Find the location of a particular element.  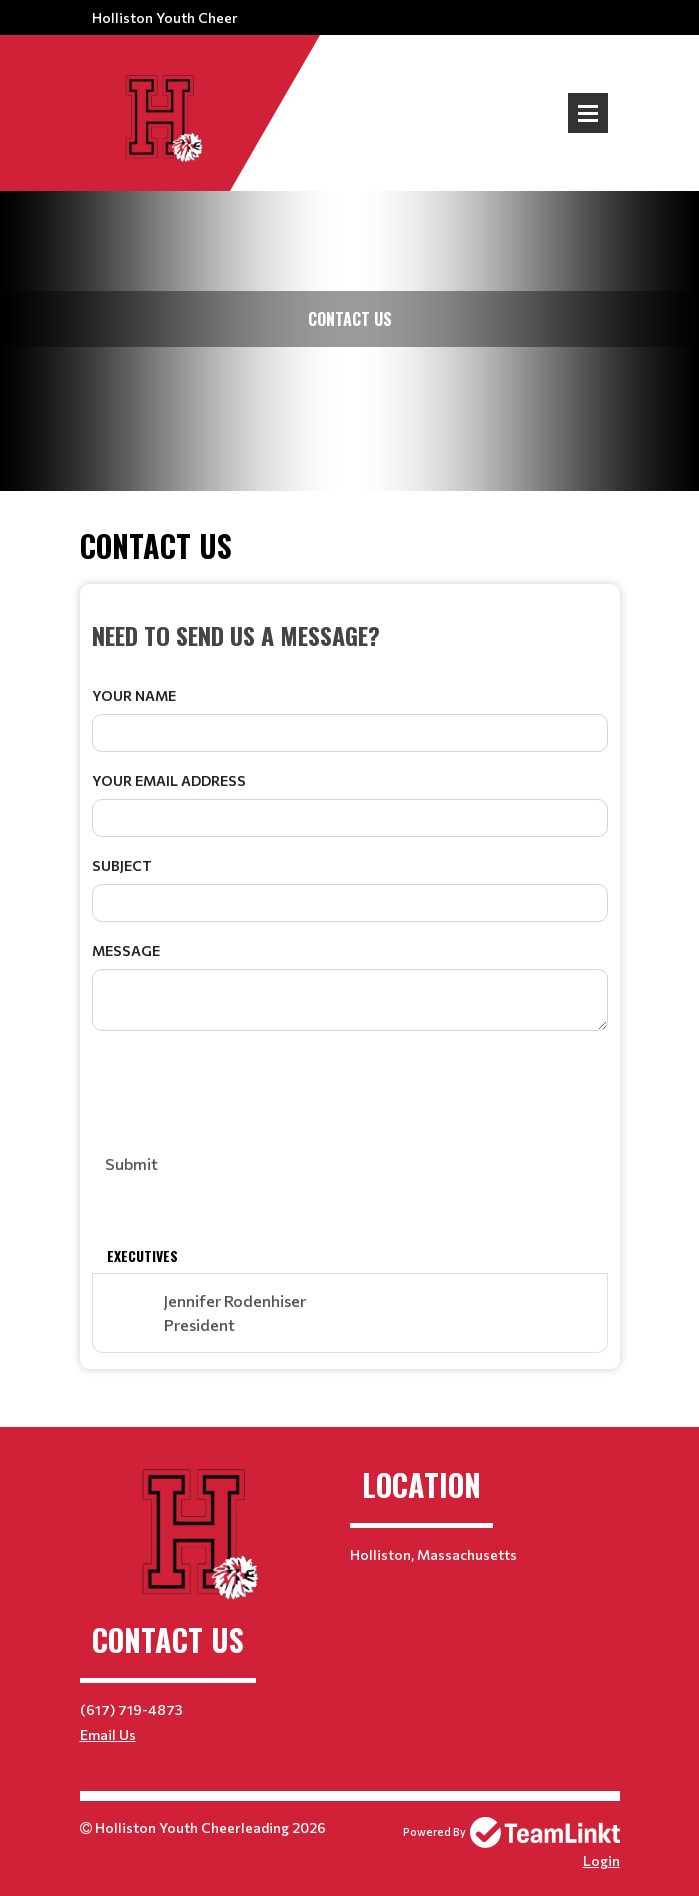

Message is located at coordinates (126, 950).